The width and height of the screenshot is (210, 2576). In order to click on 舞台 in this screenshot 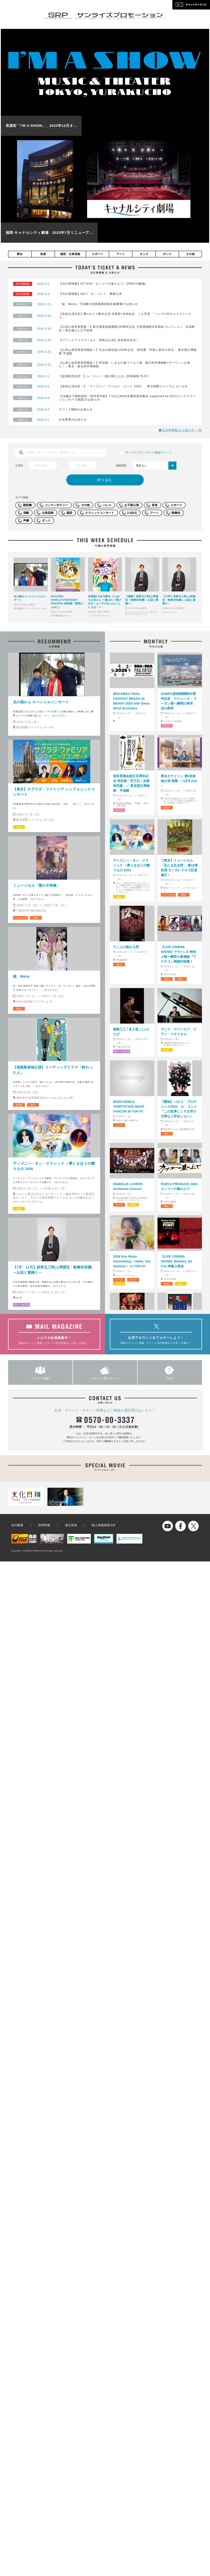, I will do `click(20, 254)`.